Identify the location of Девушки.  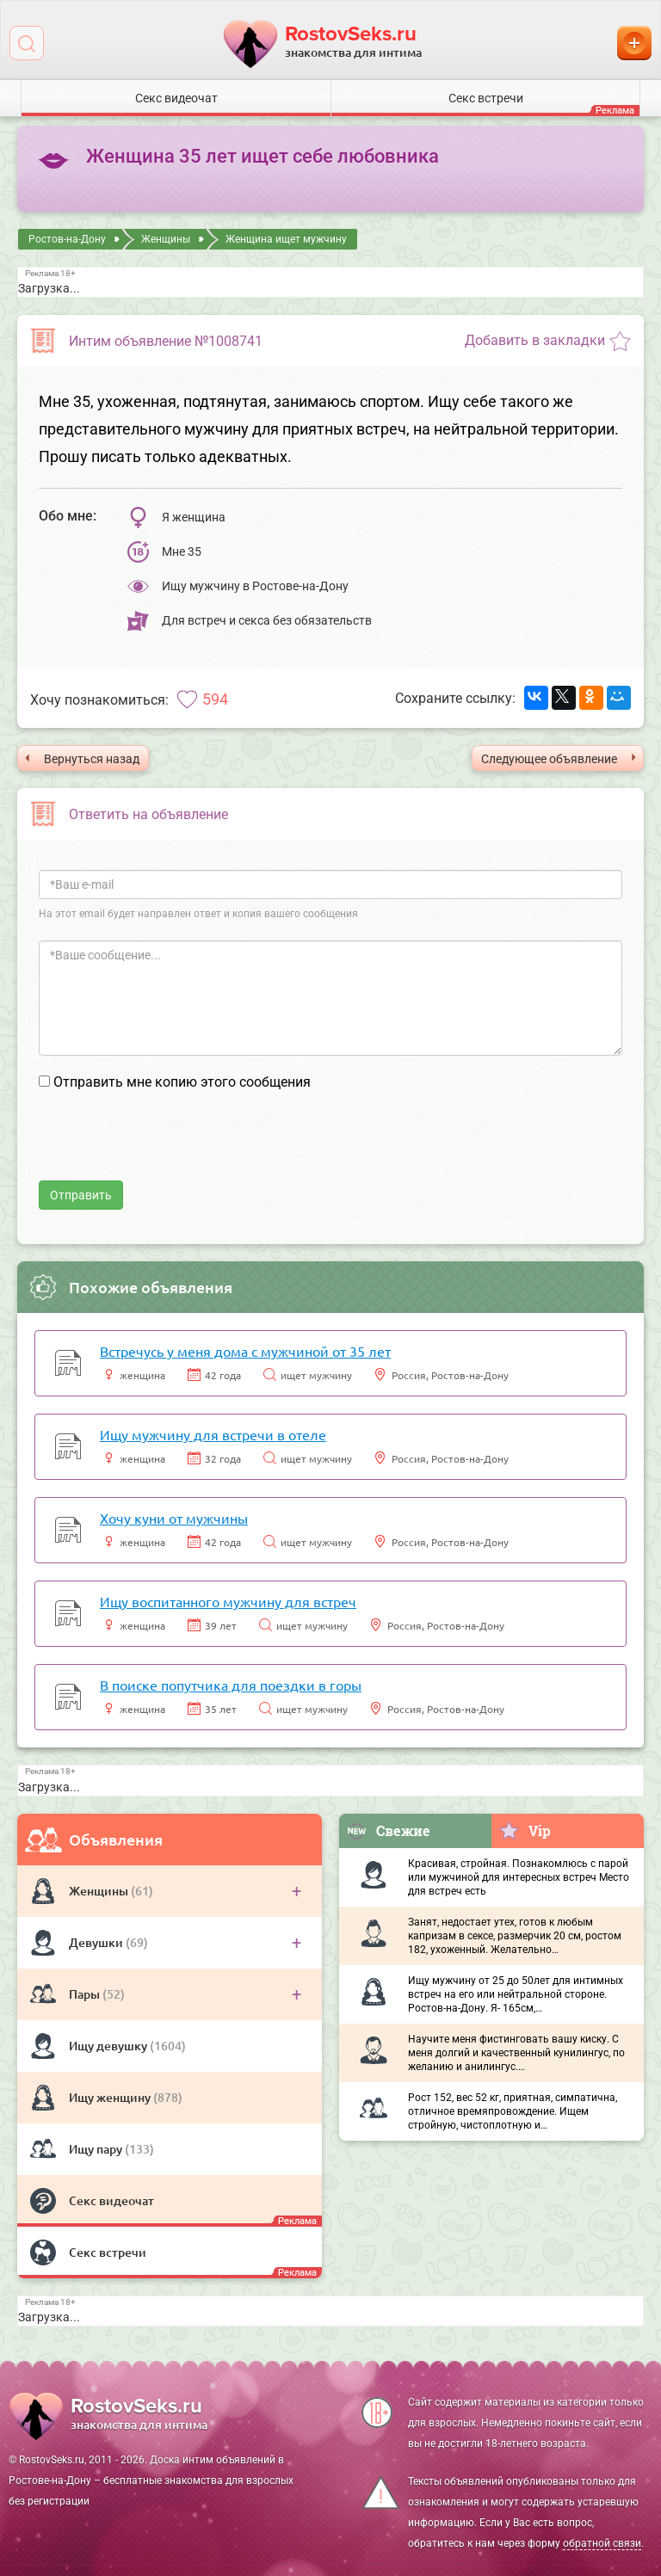
(97, 1942).